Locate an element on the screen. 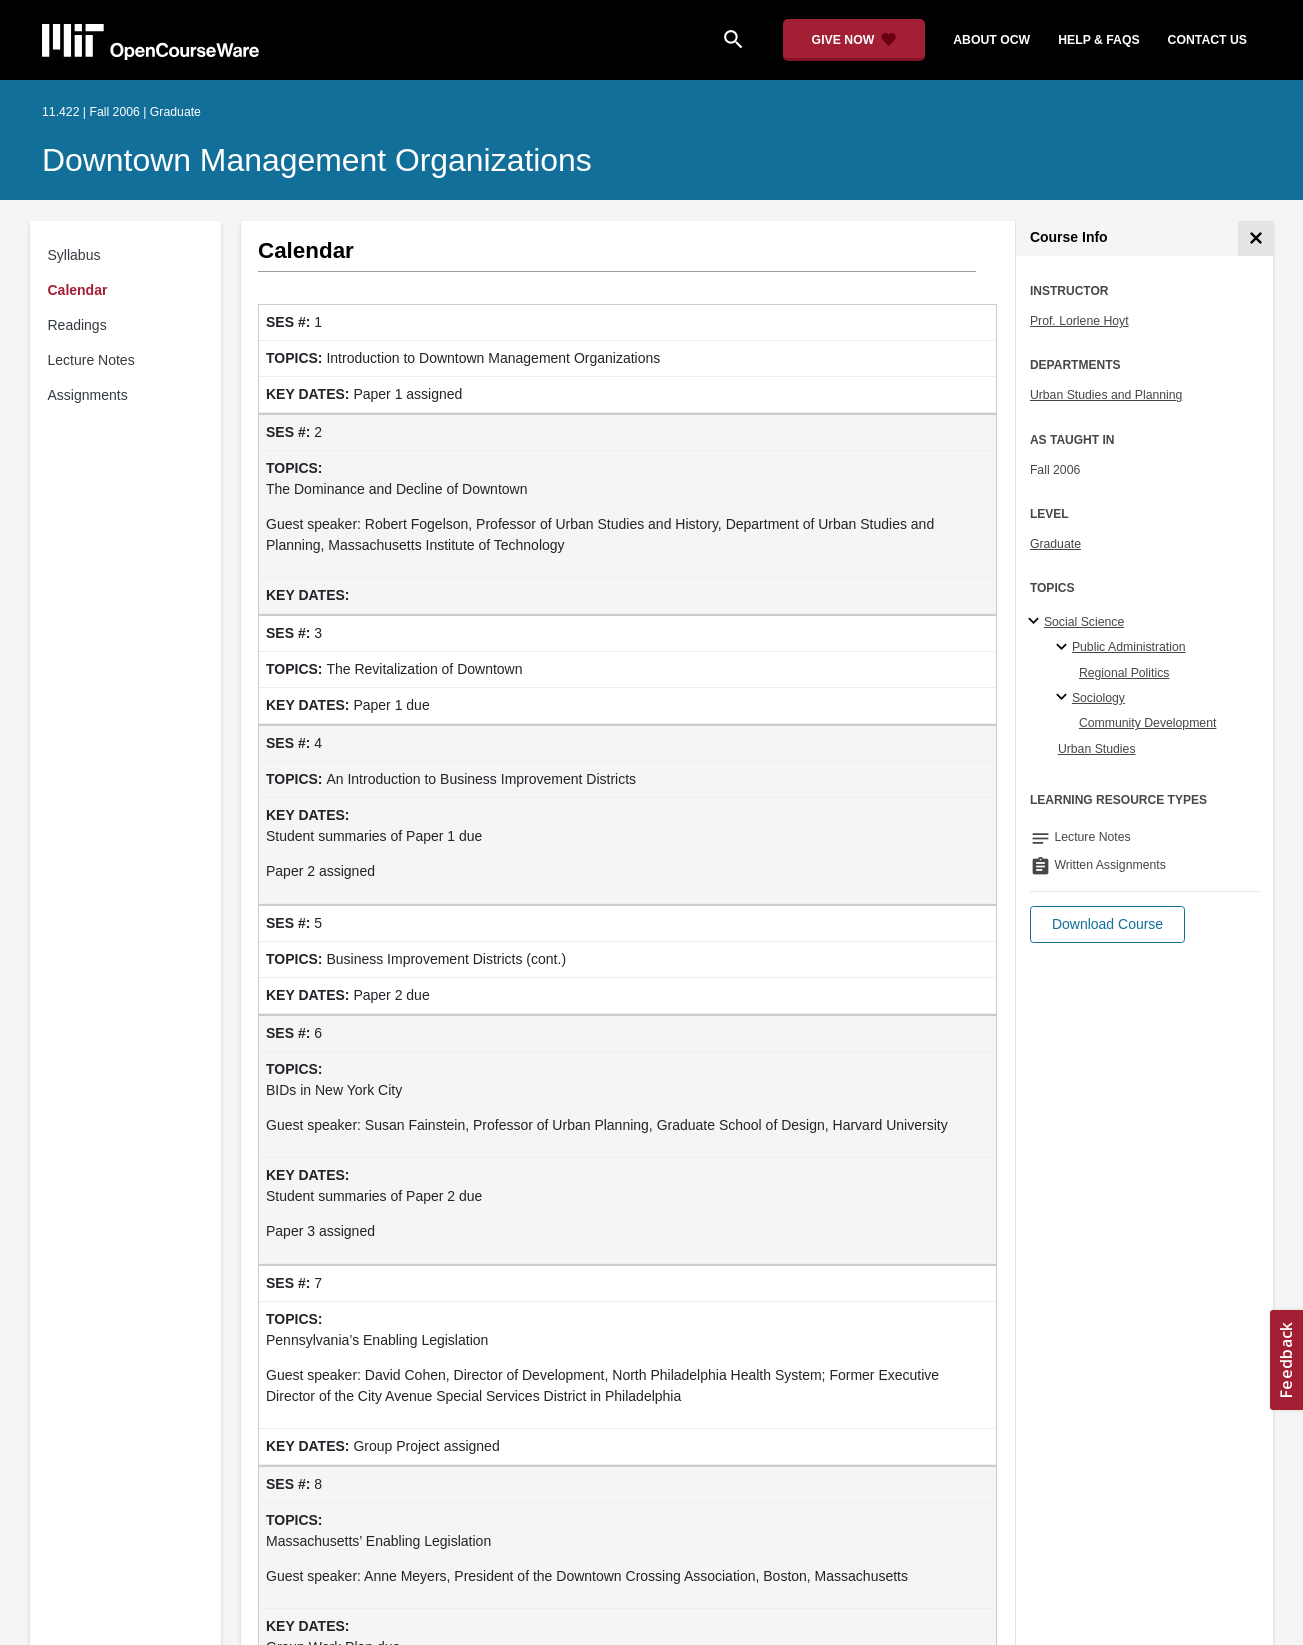 The image size is (1303, 1645). Calendar is located at coordinates (78, 290).